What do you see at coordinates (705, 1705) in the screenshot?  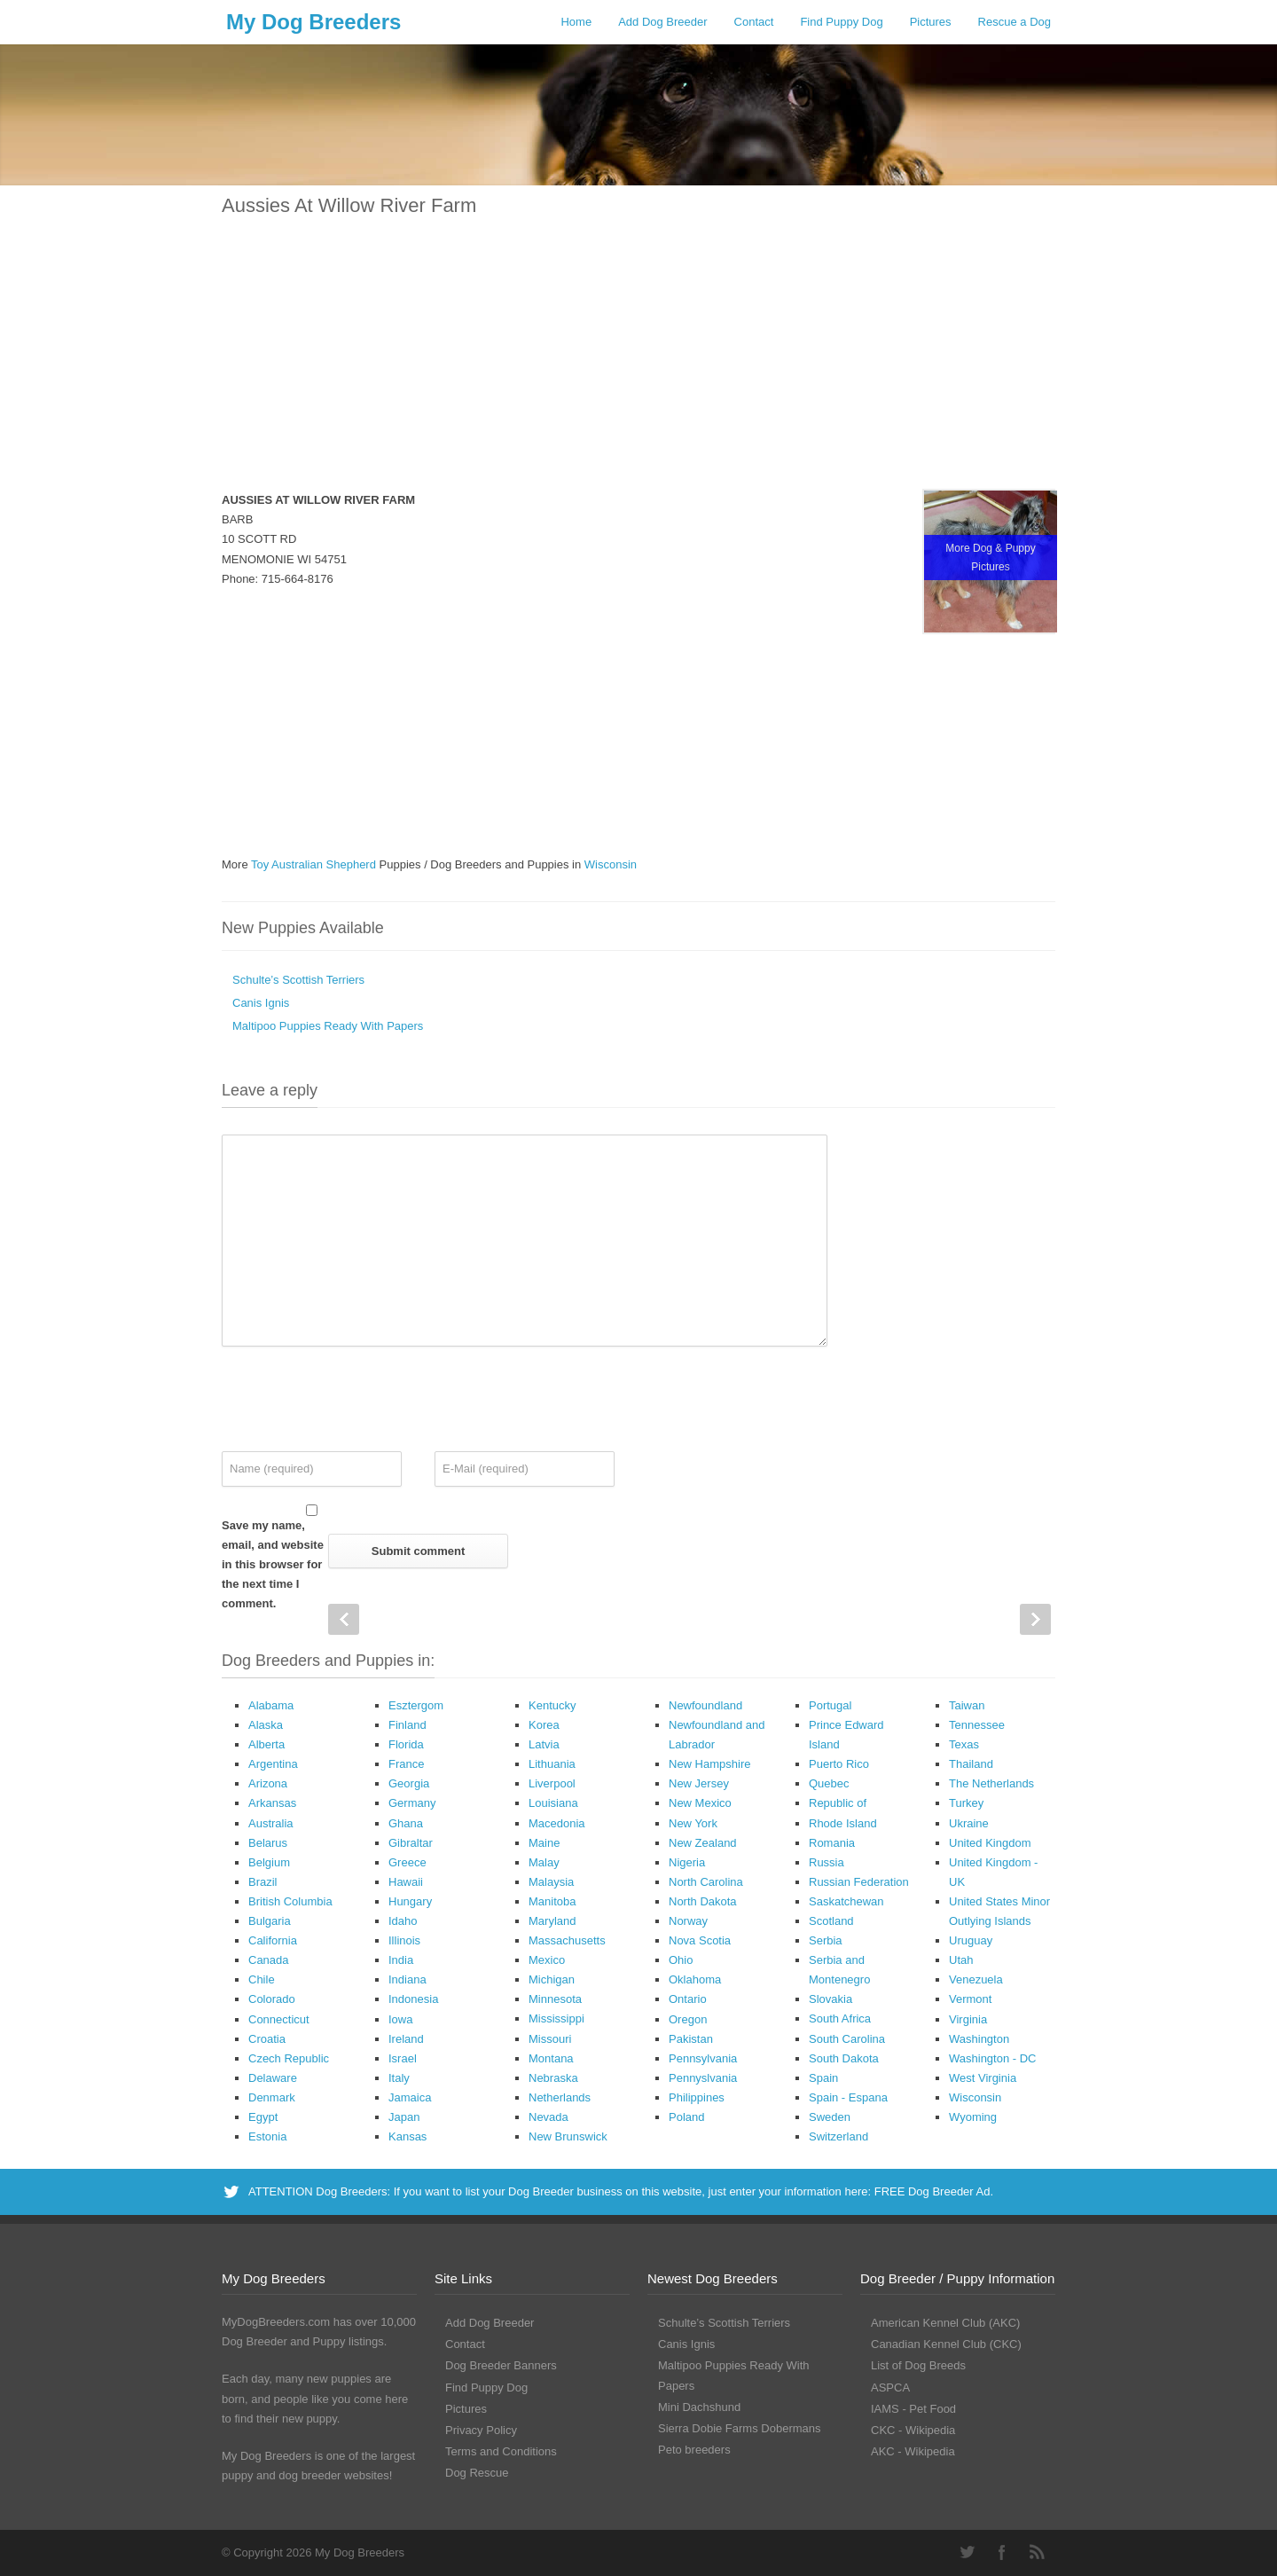 I see `Newfoundland [Newfoundland (2 Dog Breeders with Puppies Available)]` at bounding box center [705, 1705].